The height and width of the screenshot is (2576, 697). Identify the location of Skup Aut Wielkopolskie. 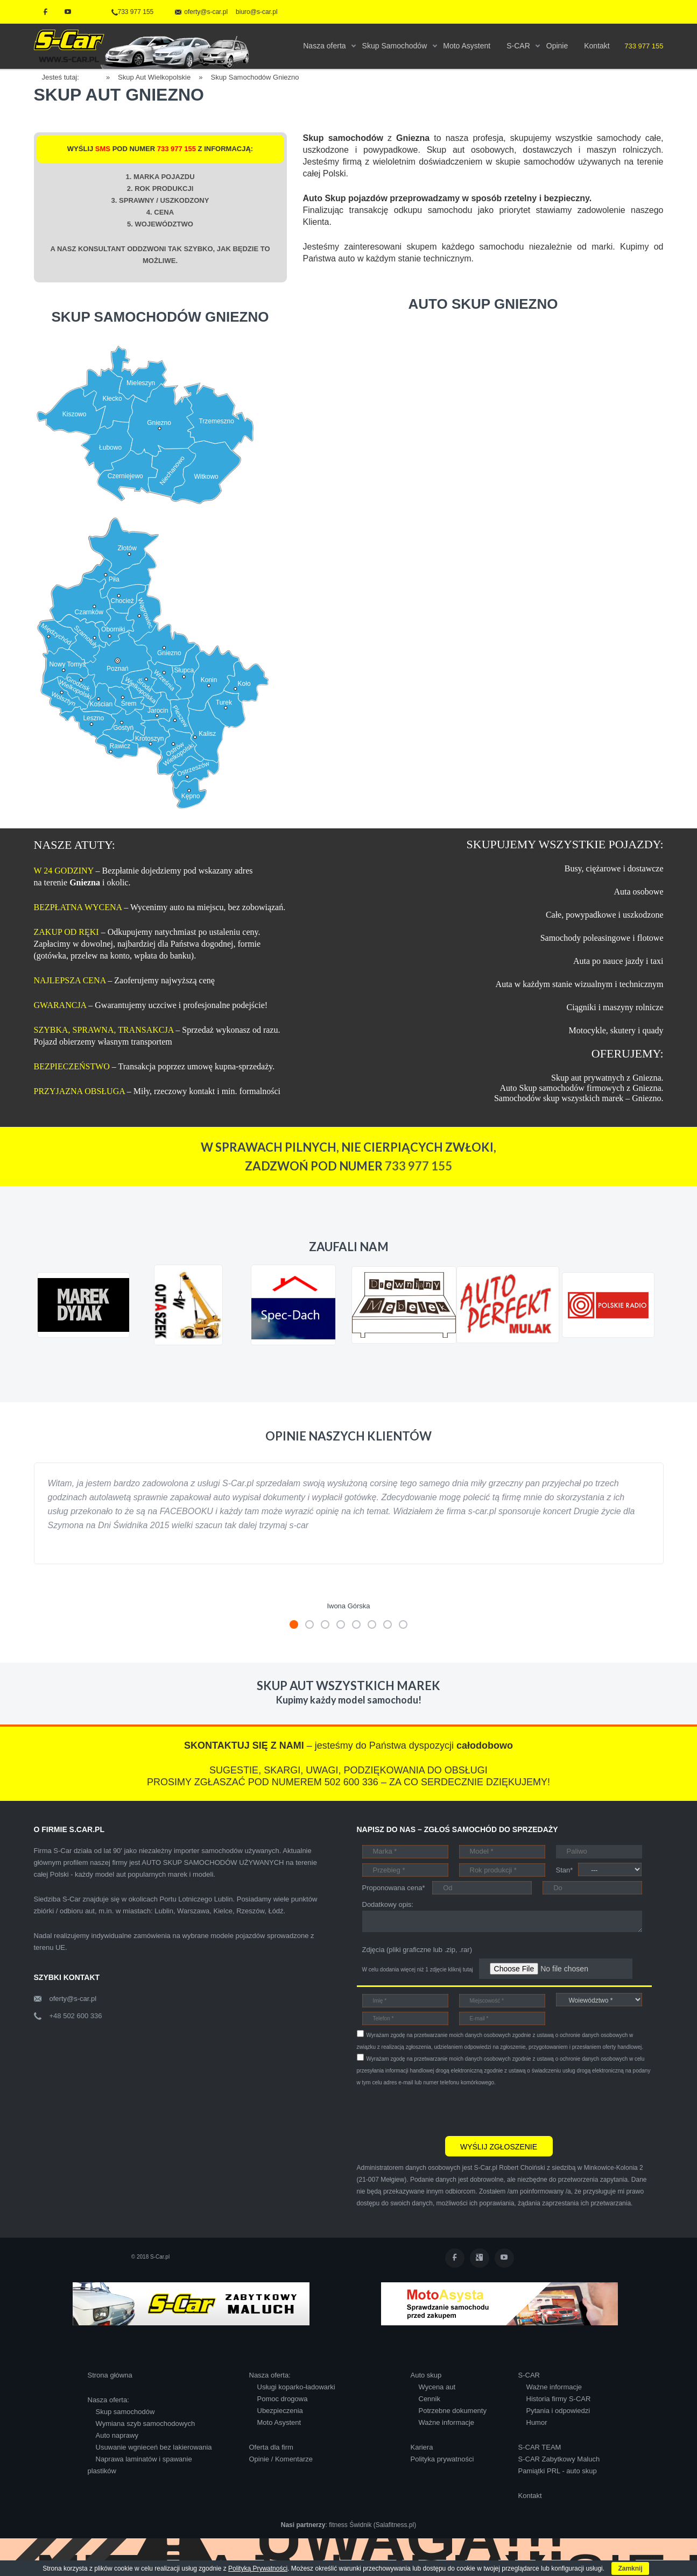
(154, 77).